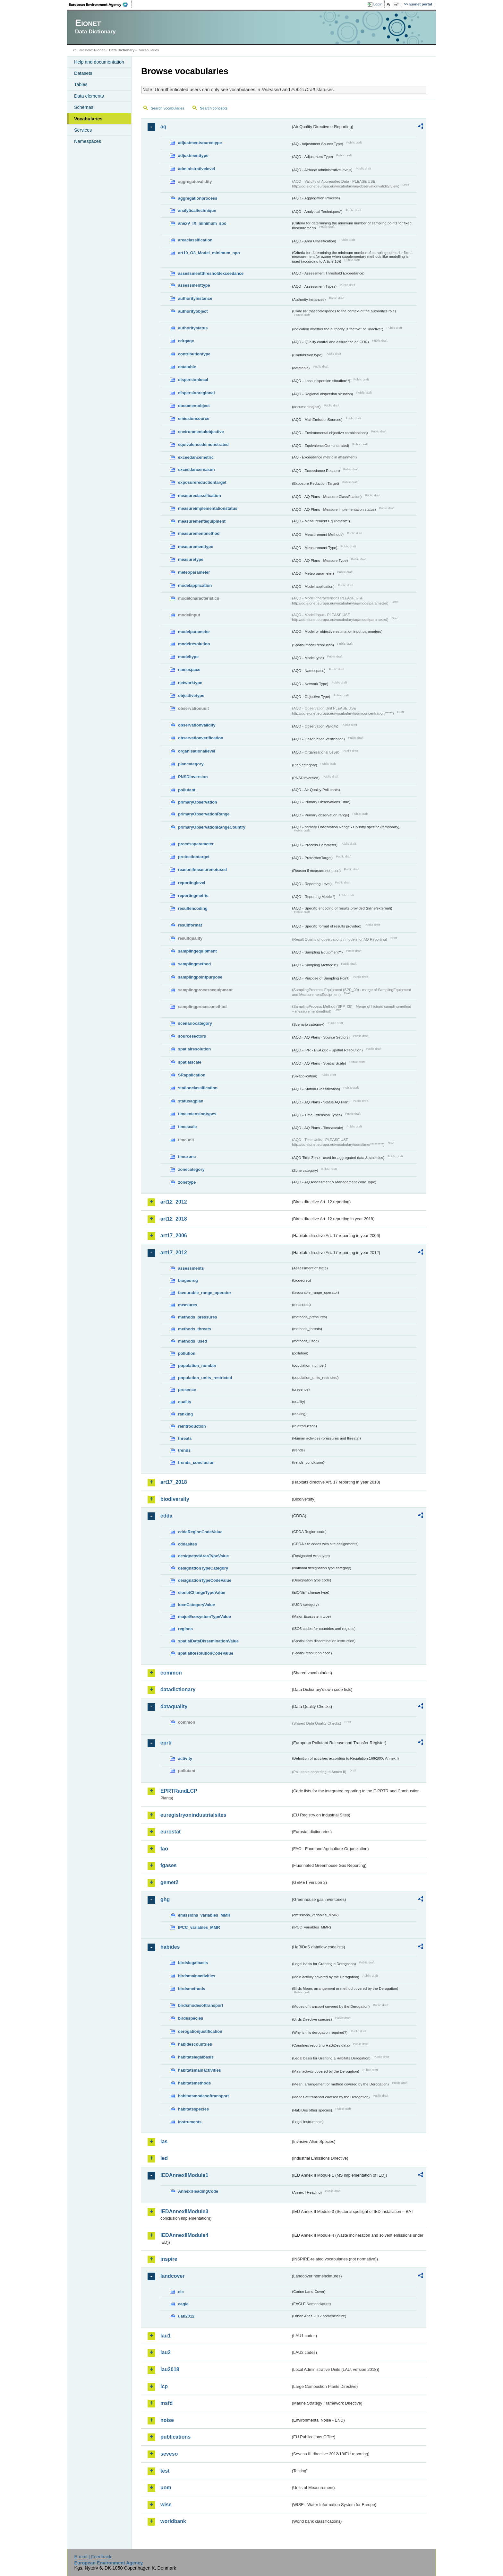  I want to click on timeextensiontypes, so click(197, 1113).